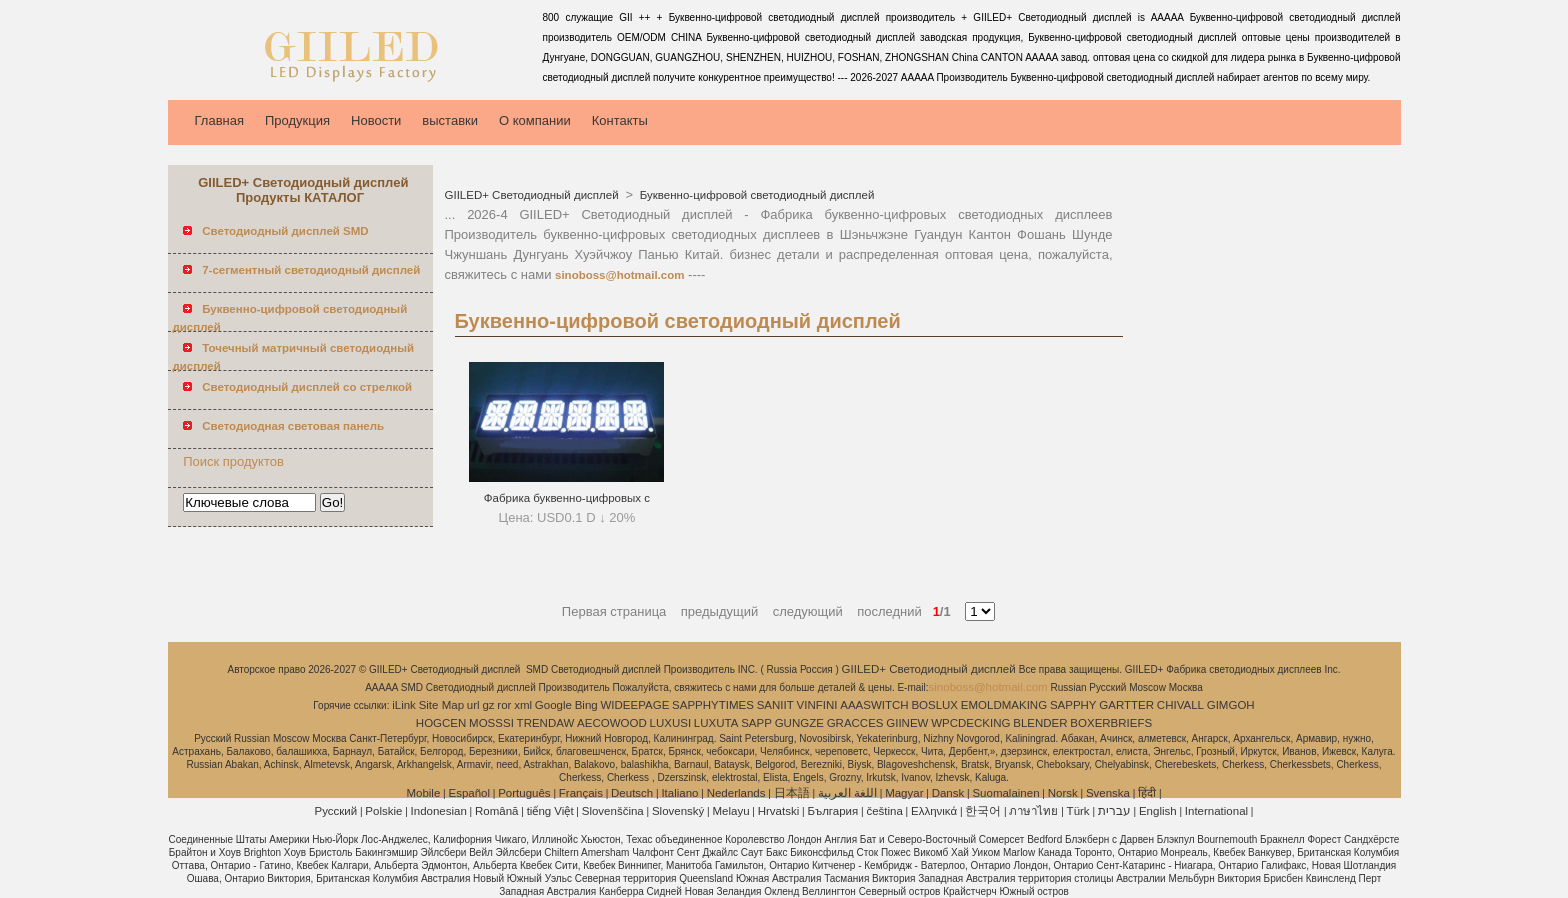 The width and height of the screenshot is (1568, 898). Describe the element at coordinates (581, 793) in the screenshot. I see `Français` at that location.